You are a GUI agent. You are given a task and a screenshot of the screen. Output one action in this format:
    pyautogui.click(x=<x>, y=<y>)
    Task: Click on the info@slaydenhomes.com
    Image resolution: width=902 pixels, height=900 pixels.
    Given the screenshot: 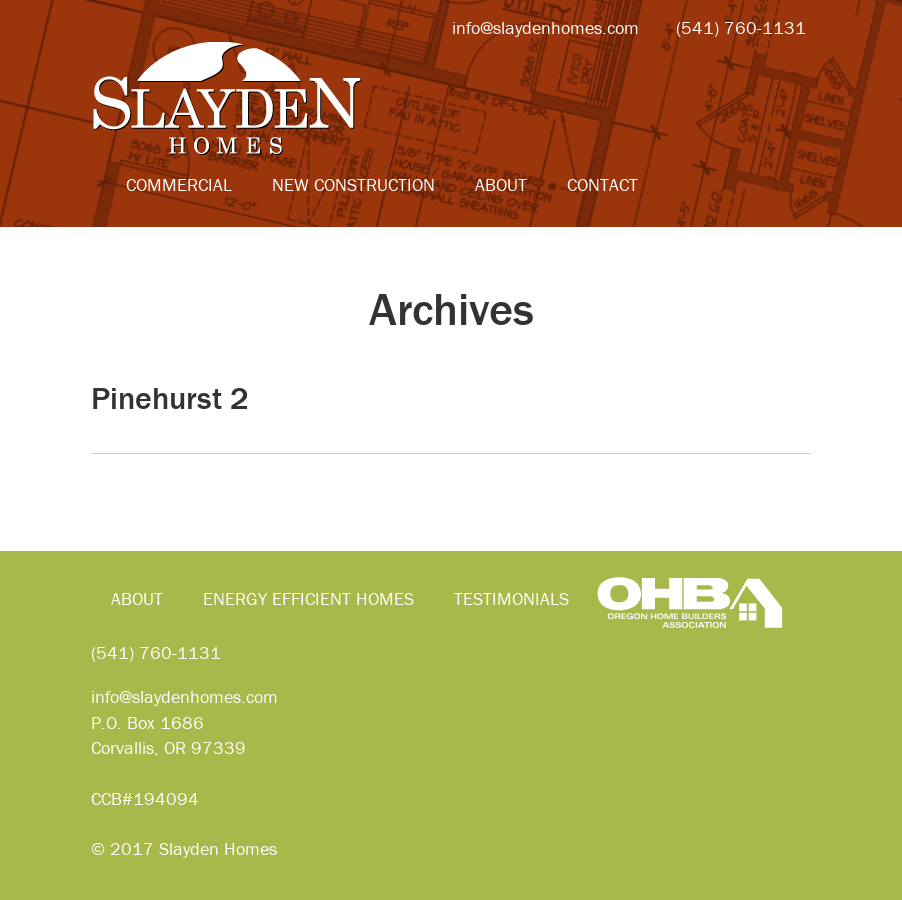 What is the action you would take?
    pyautogui.click(x=184, y=696)
    